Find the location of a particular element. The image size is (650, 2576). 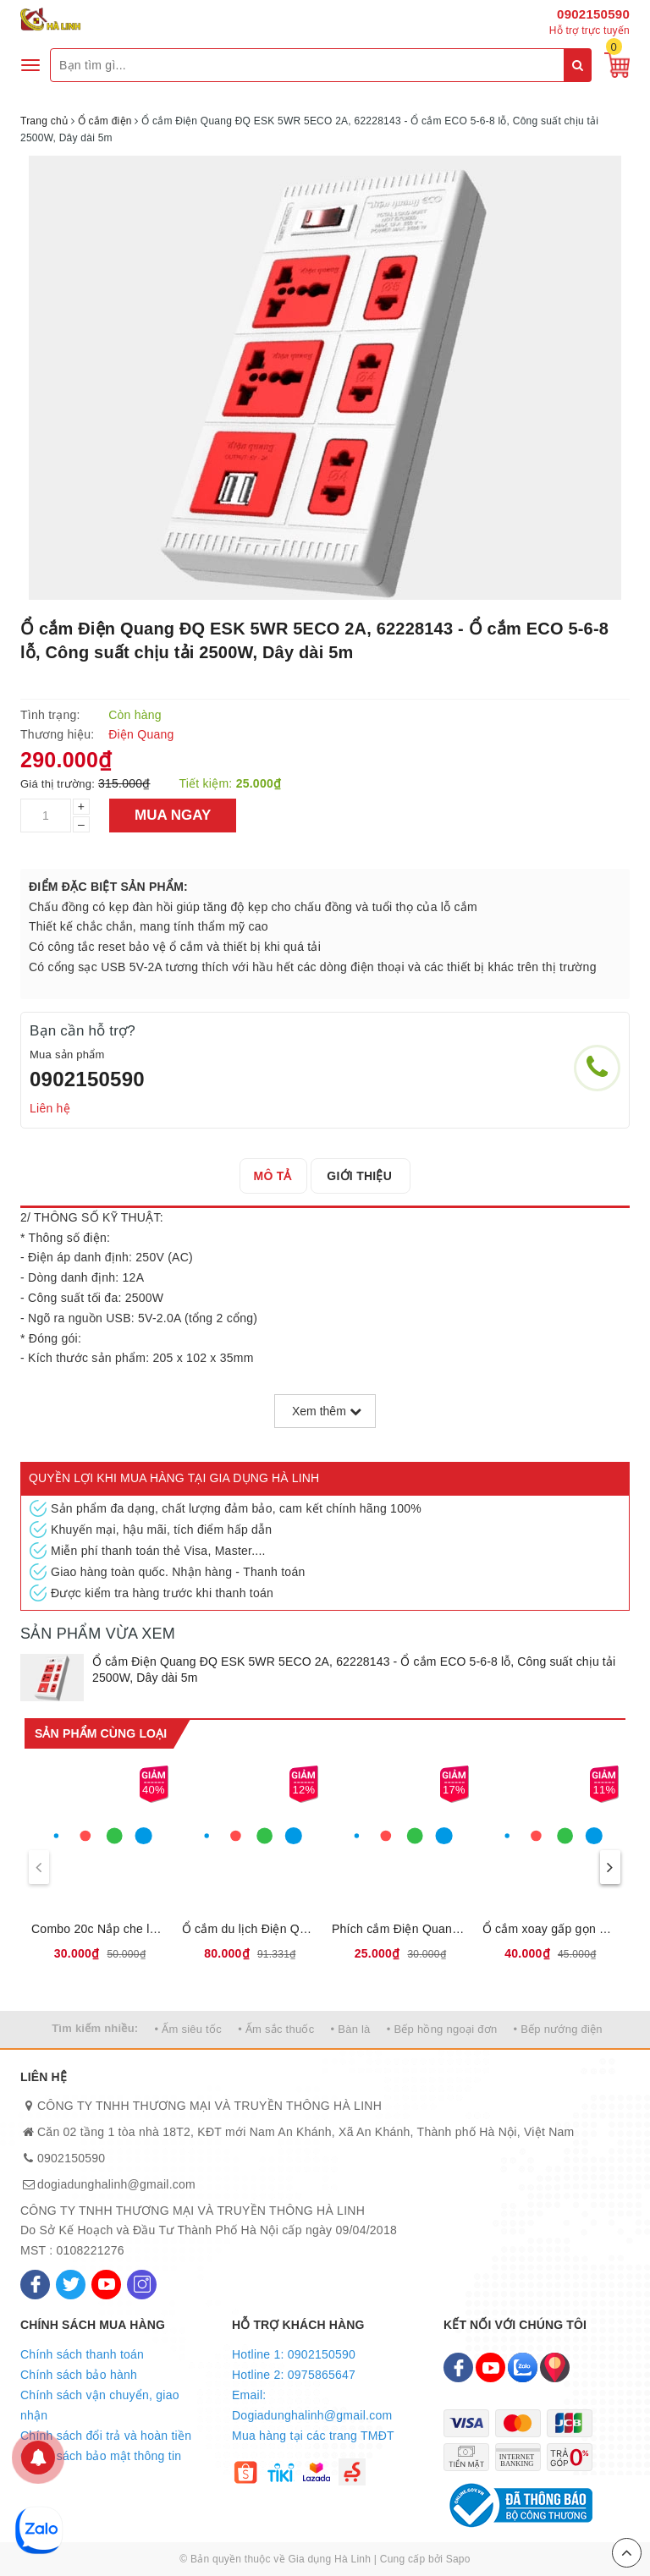

Mua hàng tại các trang TMĐT is located at coordinates (313, 2435).